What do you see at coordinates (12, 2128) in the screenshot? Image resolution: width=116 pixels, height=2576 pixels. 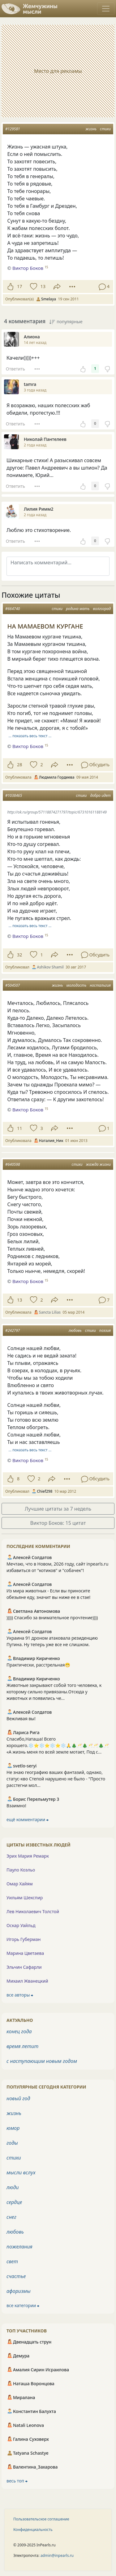 I see `юмор` at bounding box center [12, 2128].